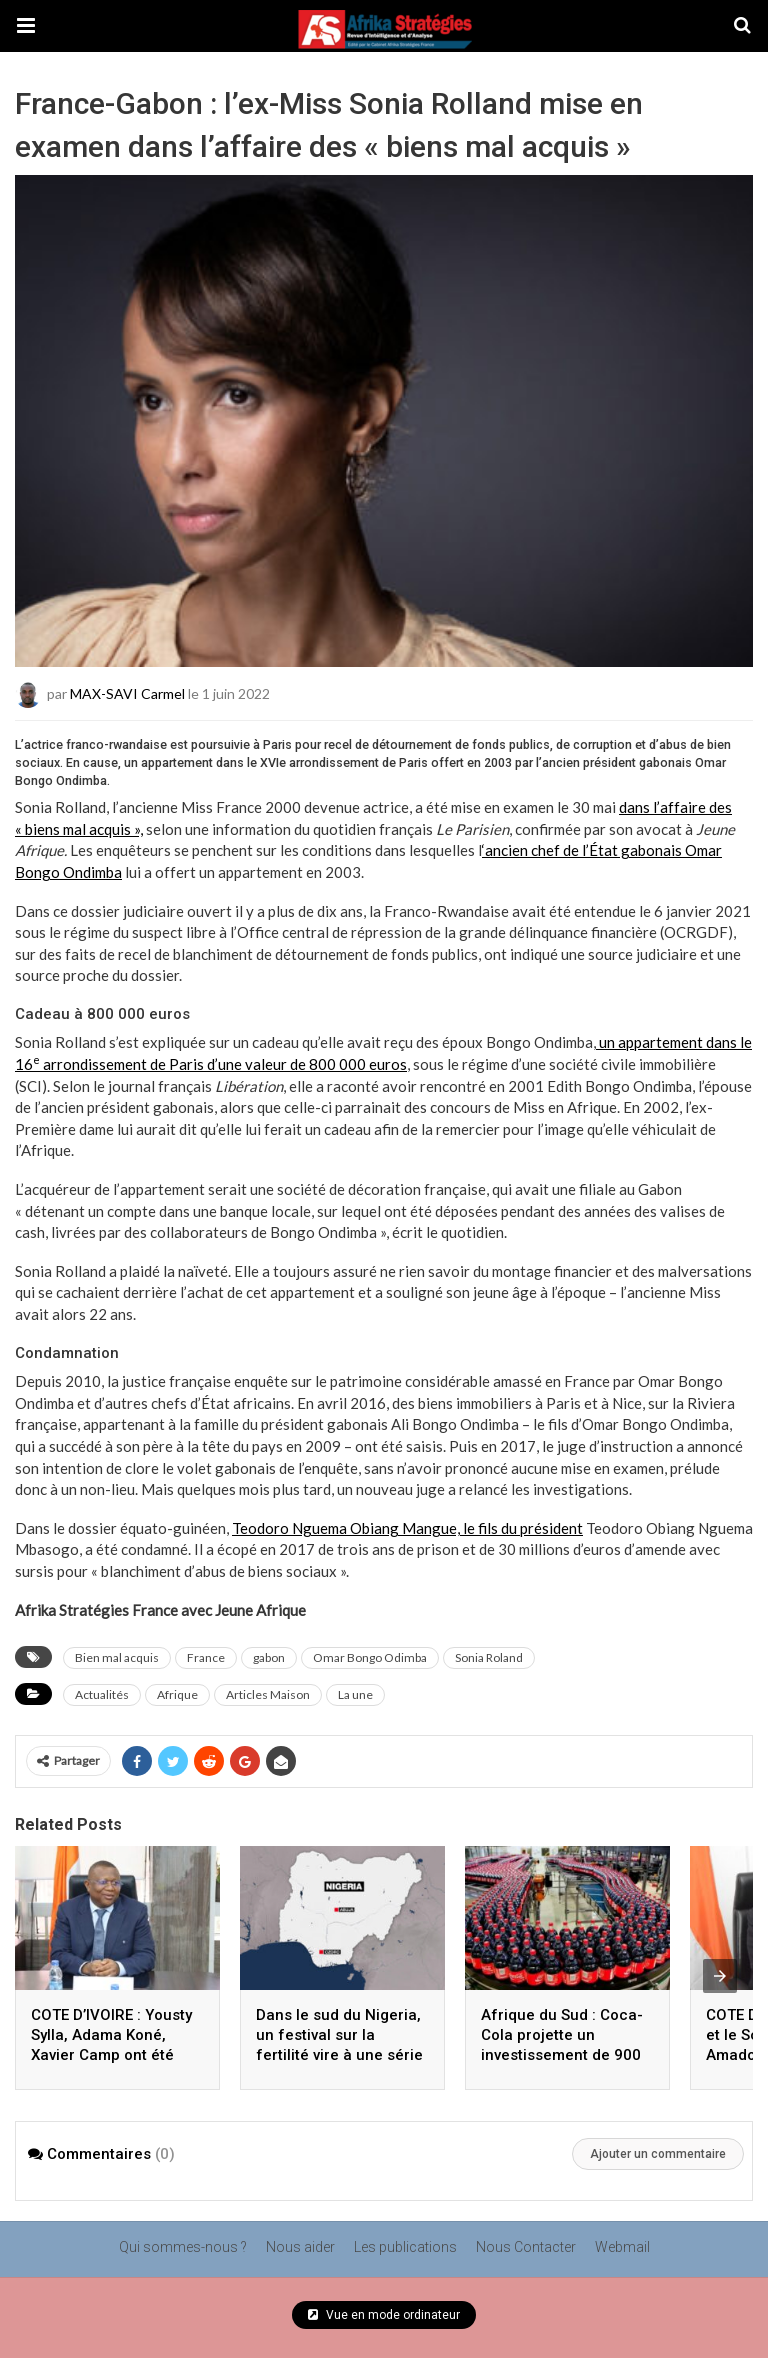  Describe the element at coordinates (102, 1694) in the screenshot. I see `Actualités` at that location.